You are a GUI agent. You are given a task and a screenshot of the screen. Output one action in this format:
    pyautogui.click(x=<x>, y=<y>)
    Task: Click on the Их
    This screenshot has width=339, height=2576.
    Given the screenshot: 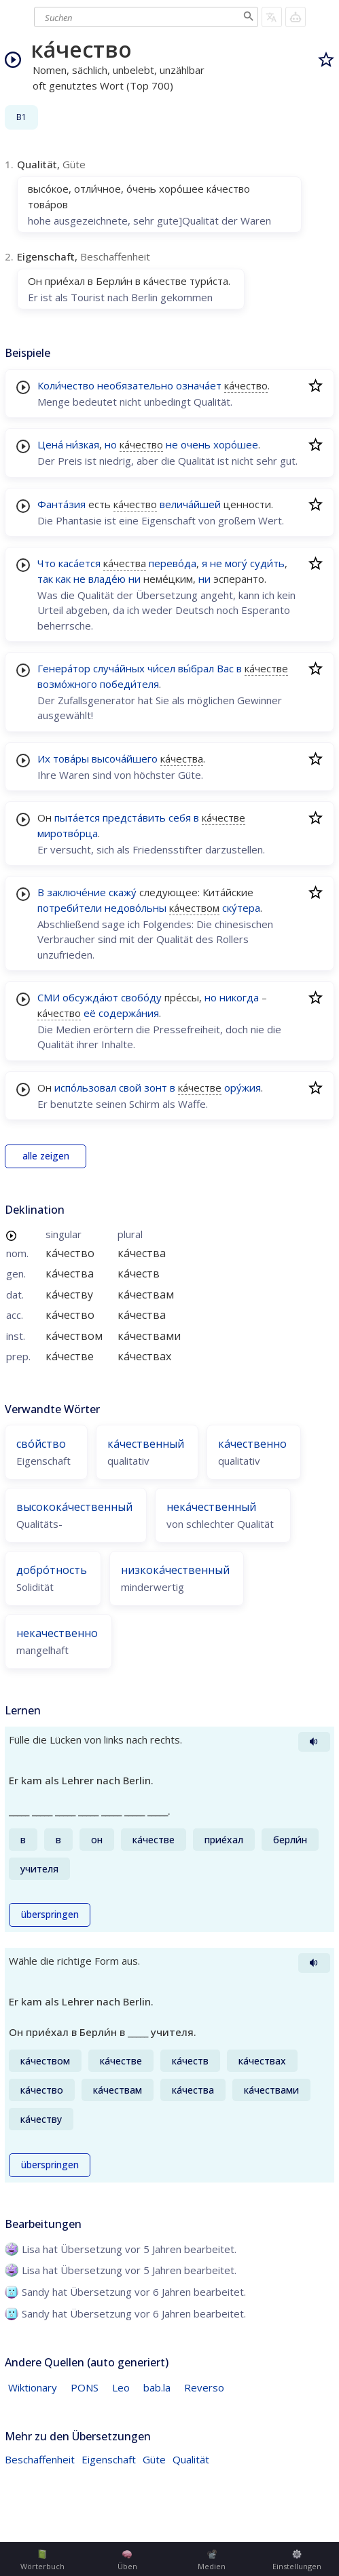 What is the action you would take?
    pyautogui.click(x=43, y=758)
    